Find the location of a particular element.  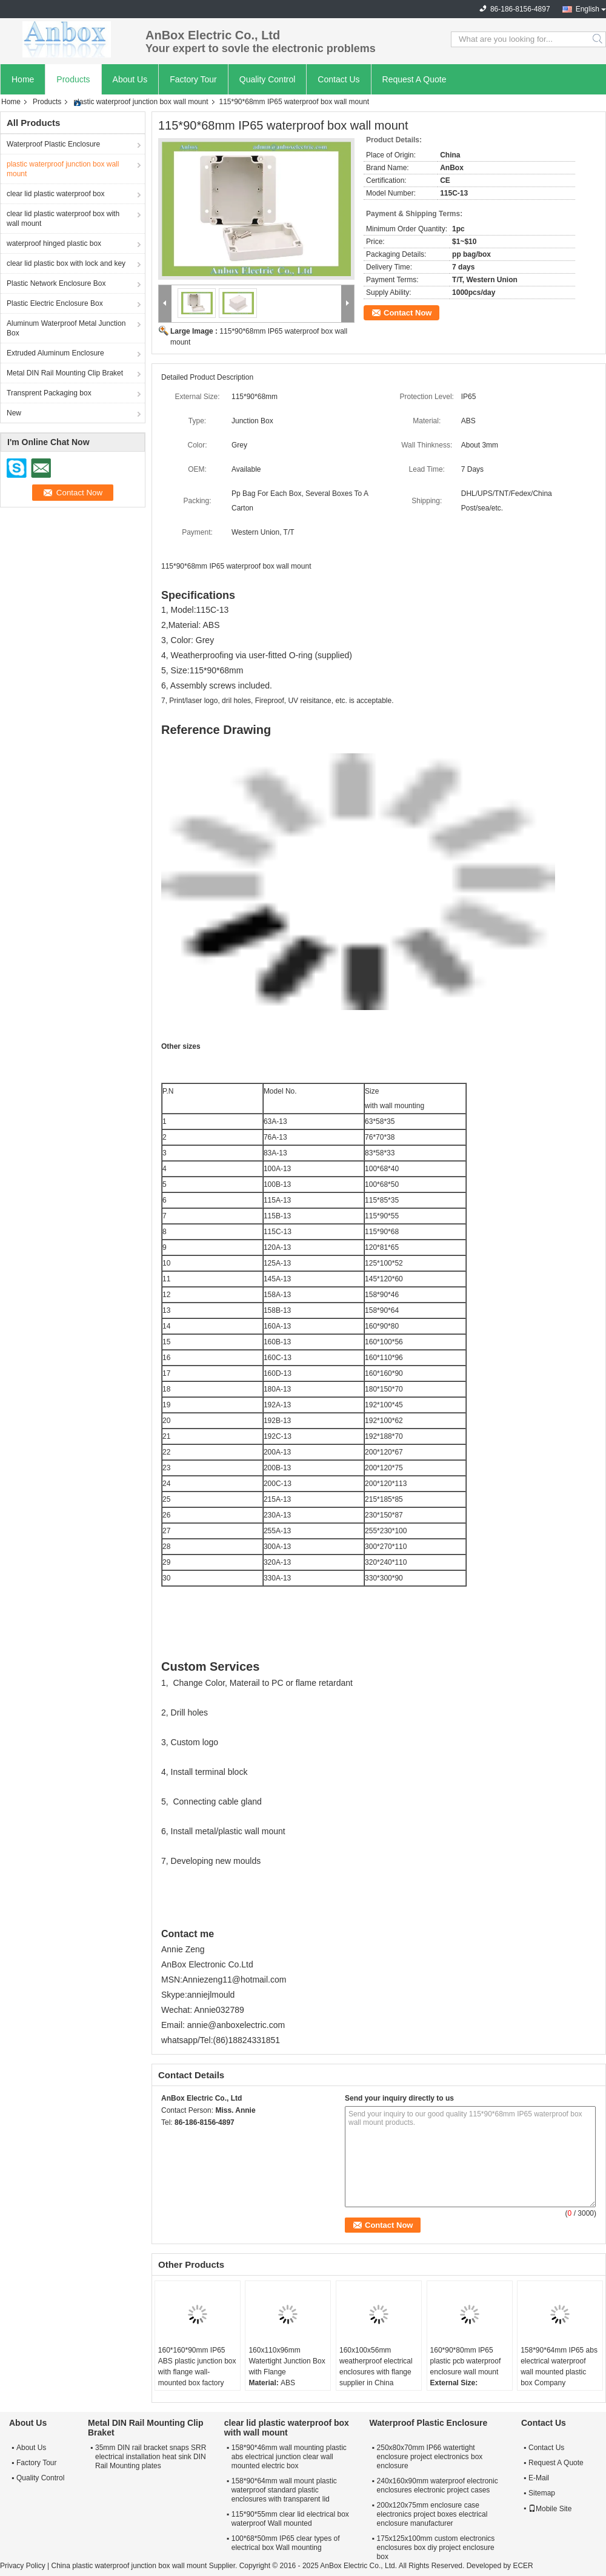

Metal DIN Rail Mounting Clip Braket is located at coordinates (65, 373).